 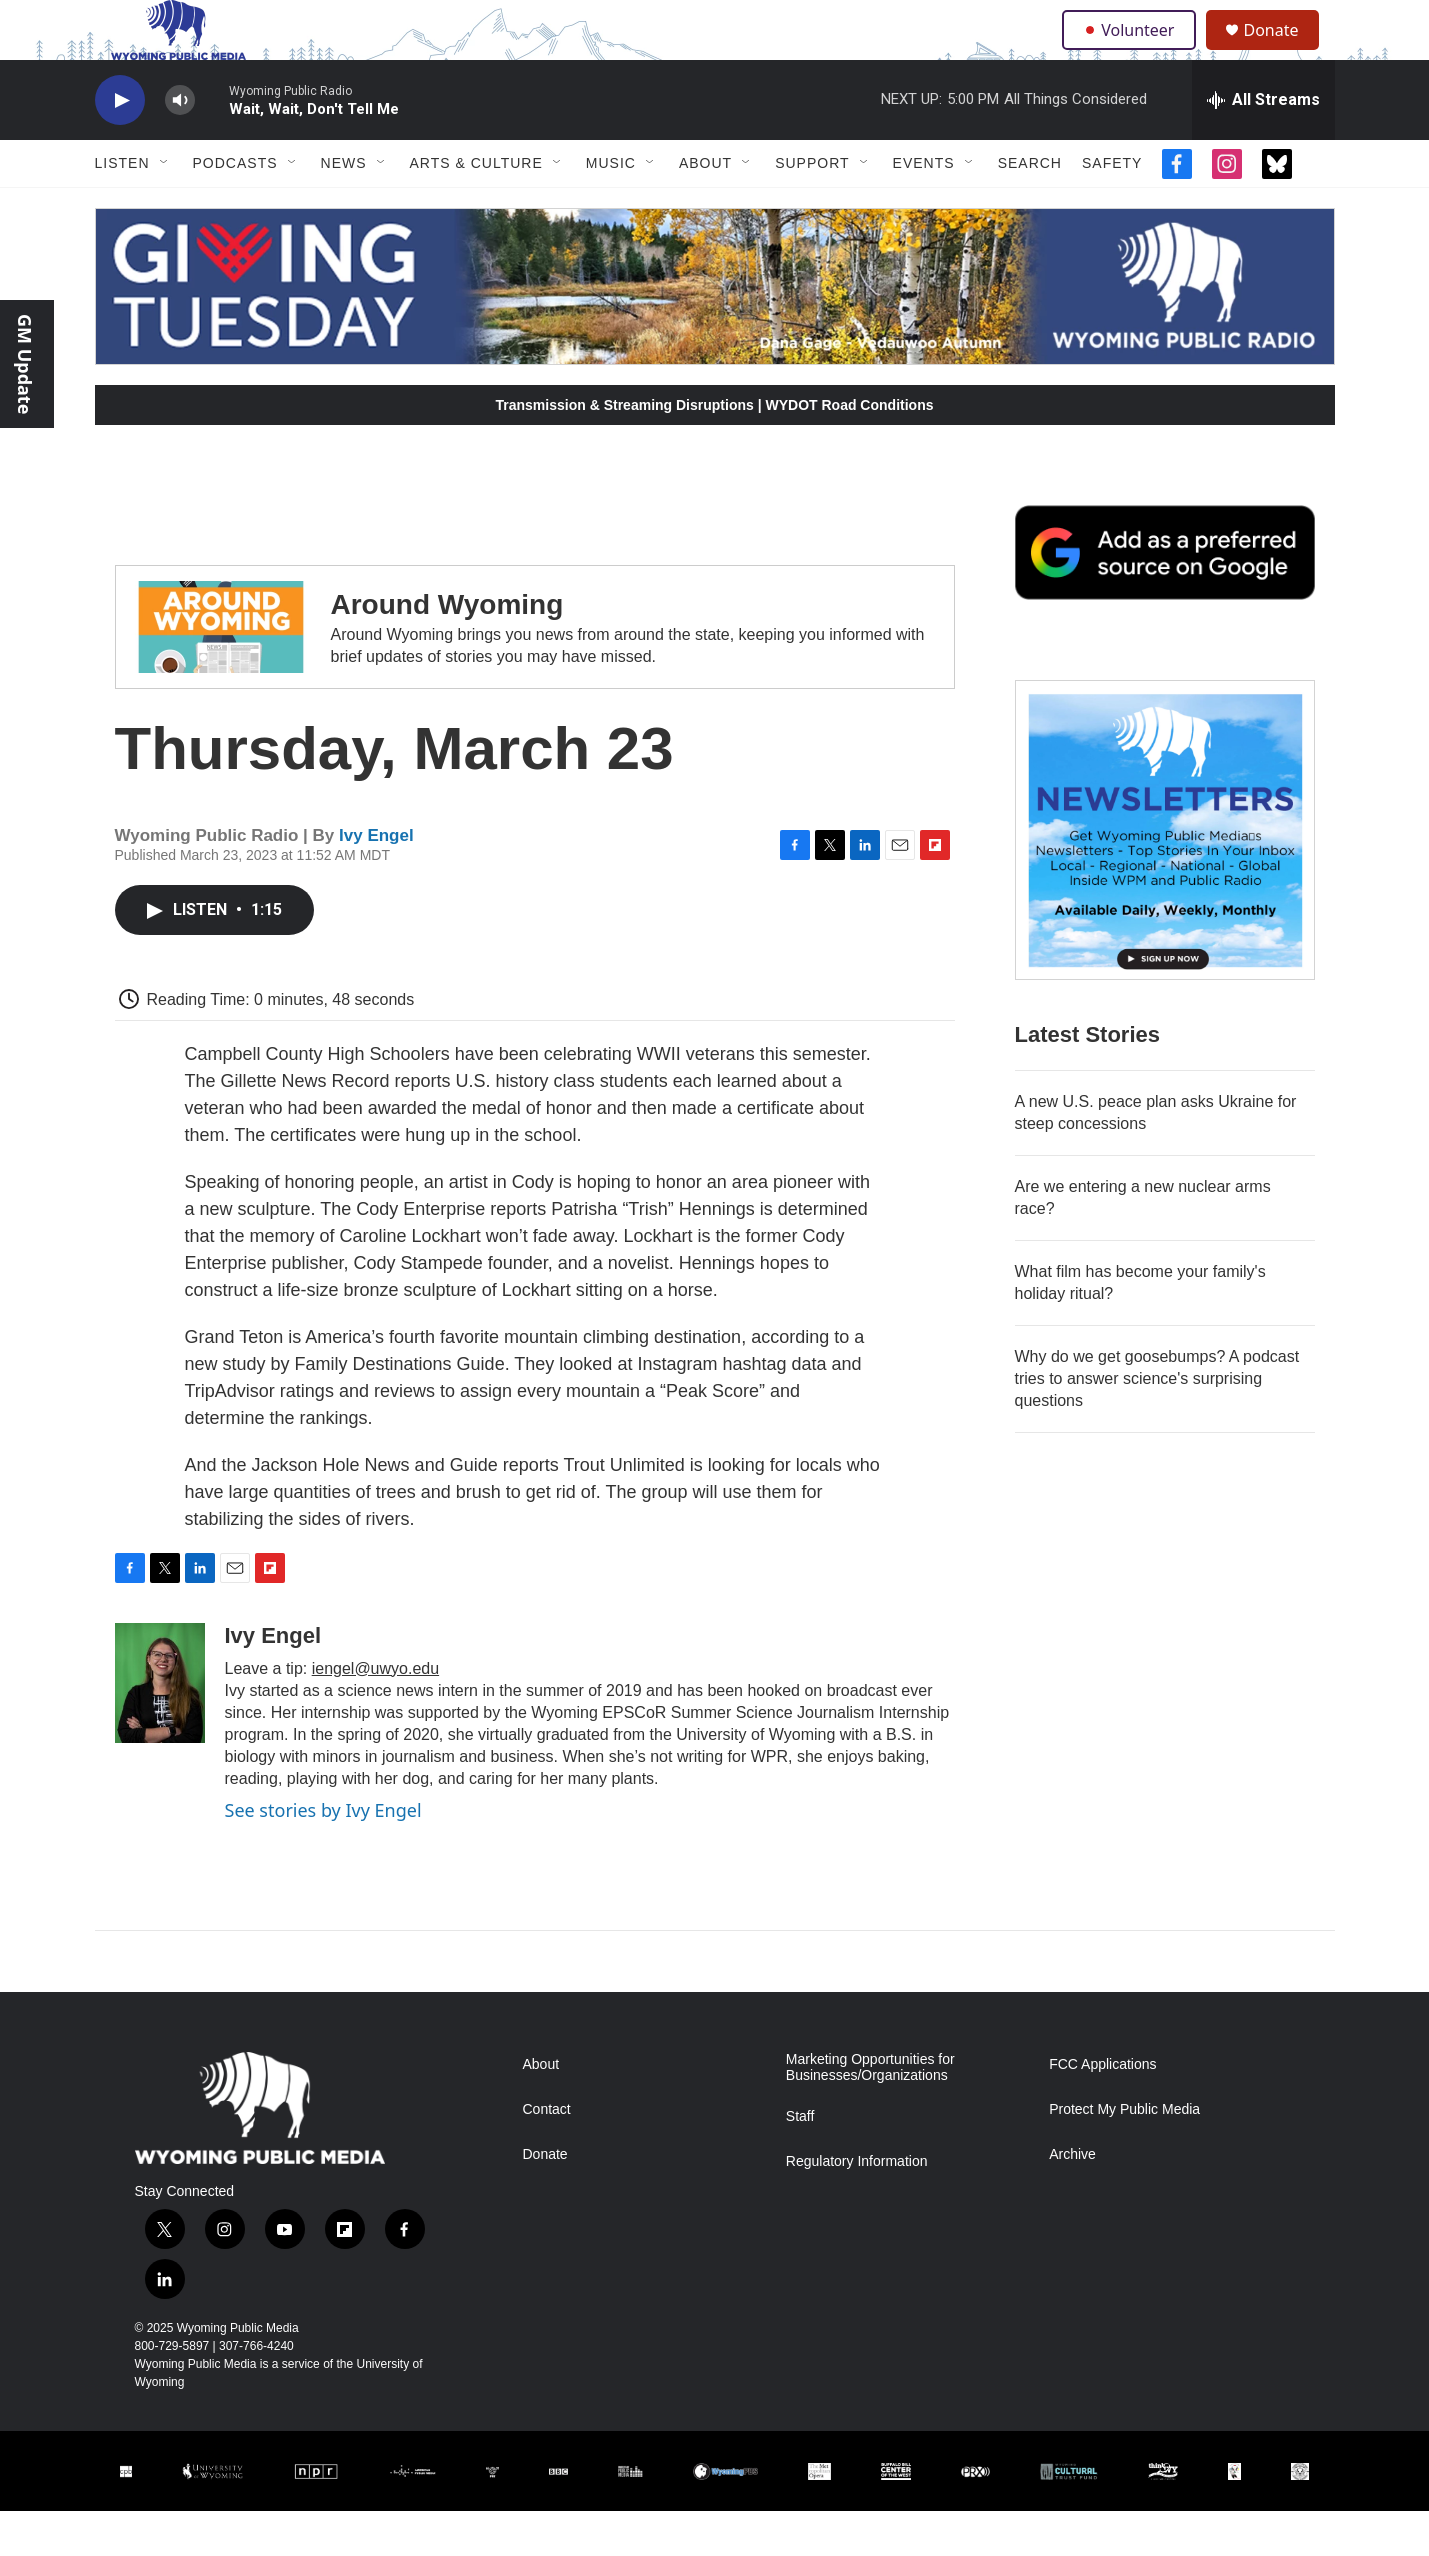 I want to click on Podcasts, so click(x=235, y=208).